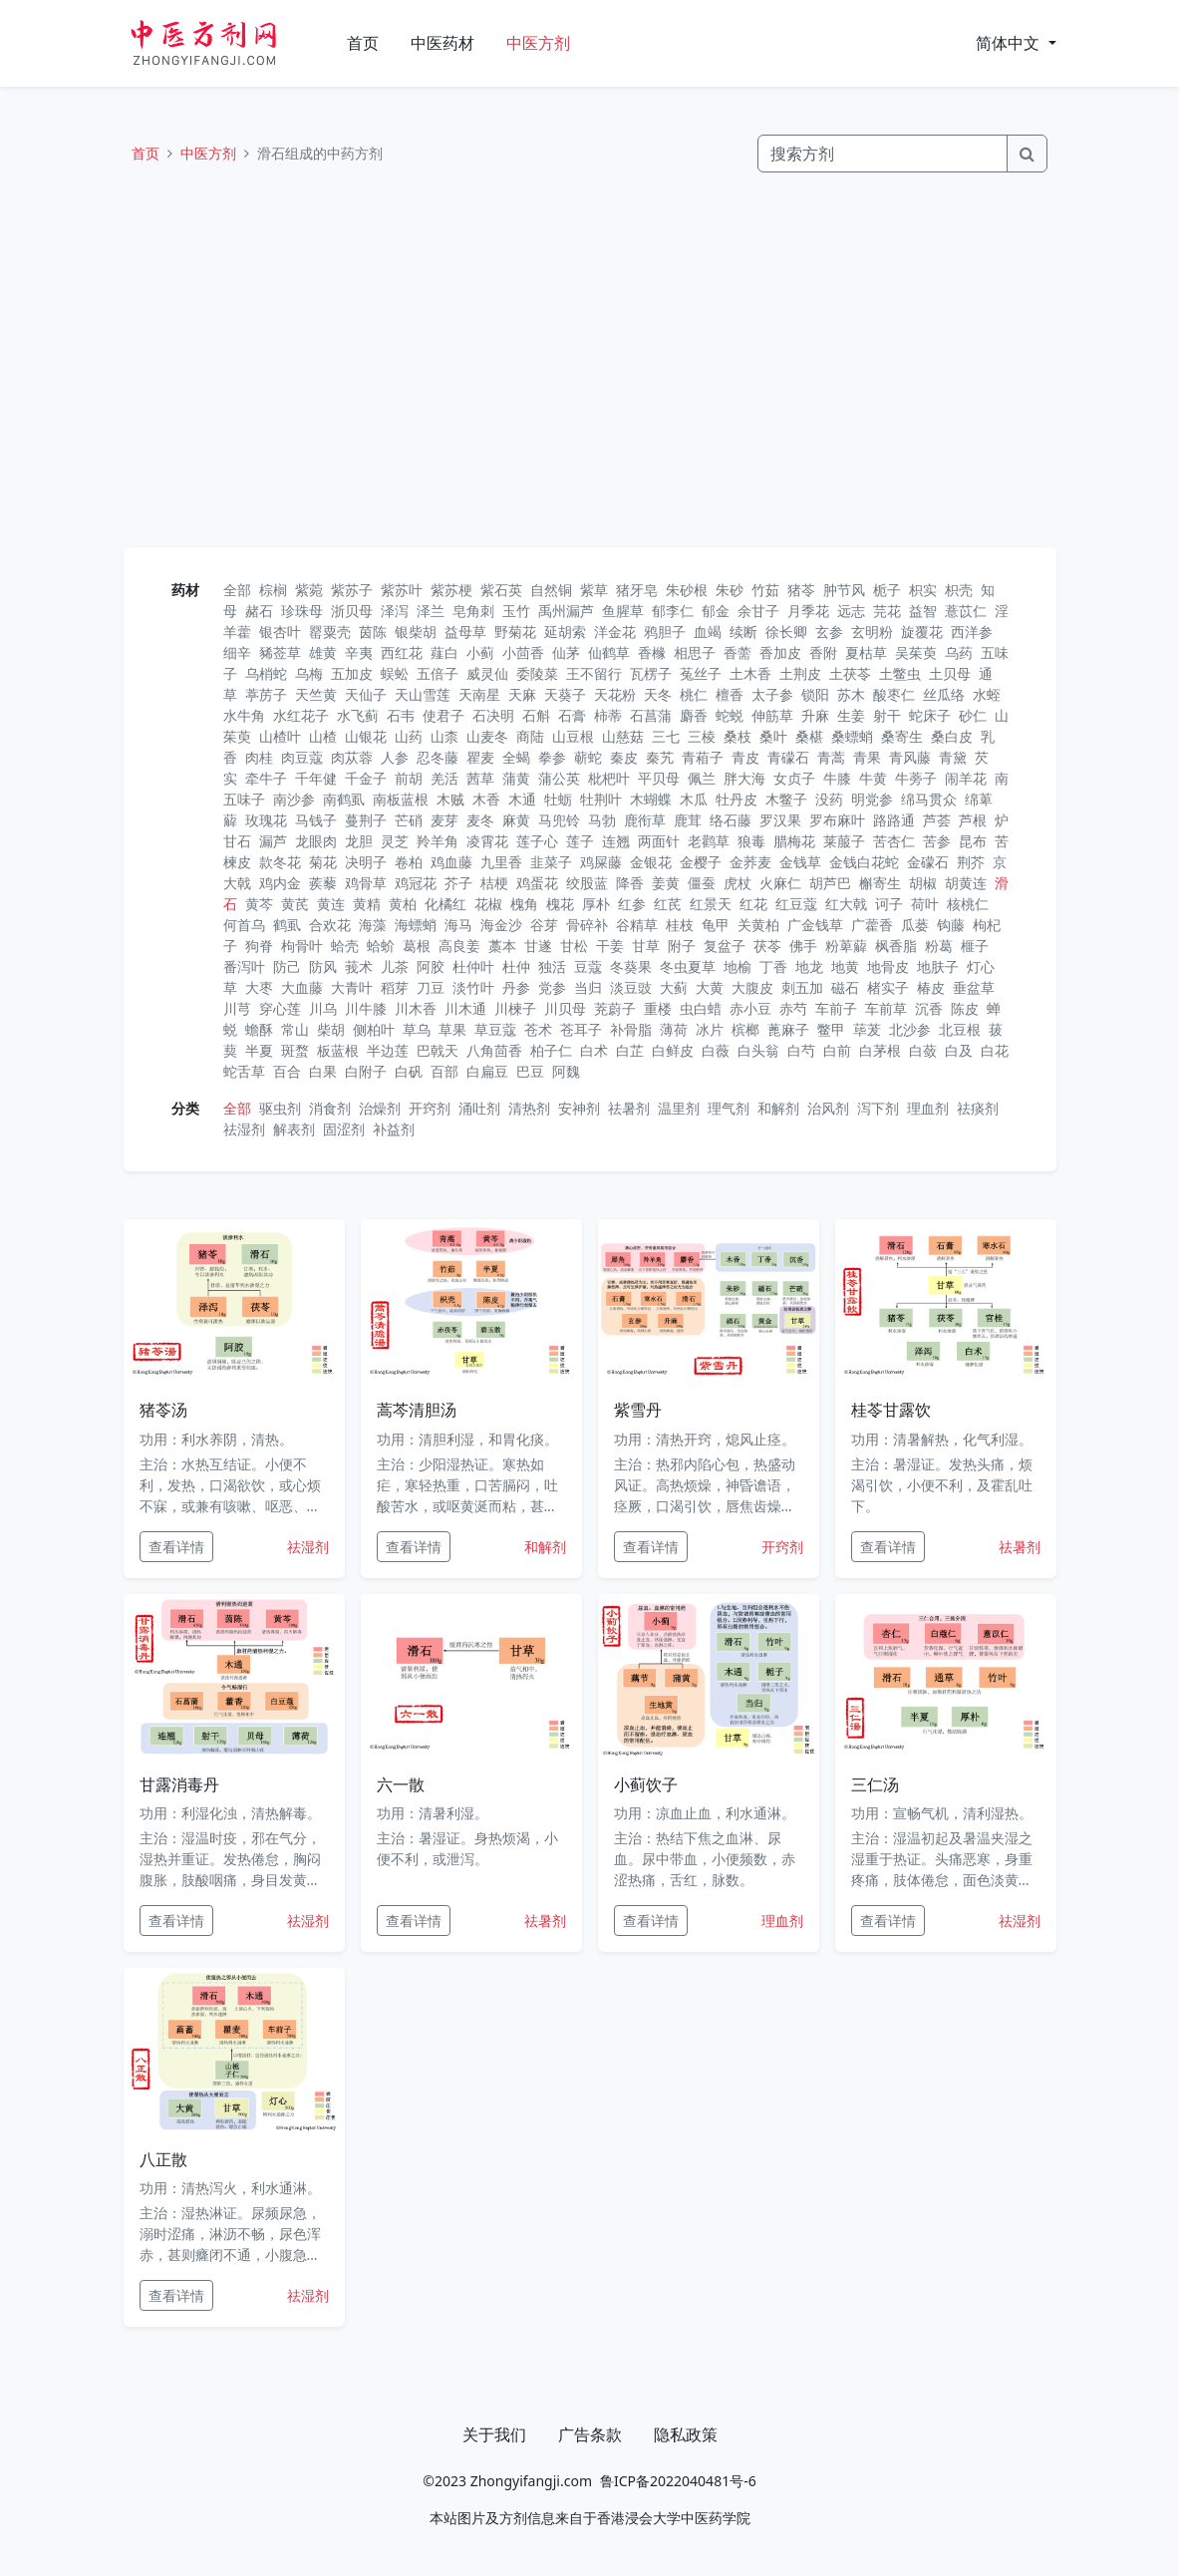 The height and width of the screenshot is (2576, 1179). Describe the element at coordinates (259, 945) in the screenshot. I see `狗脊` at that location.